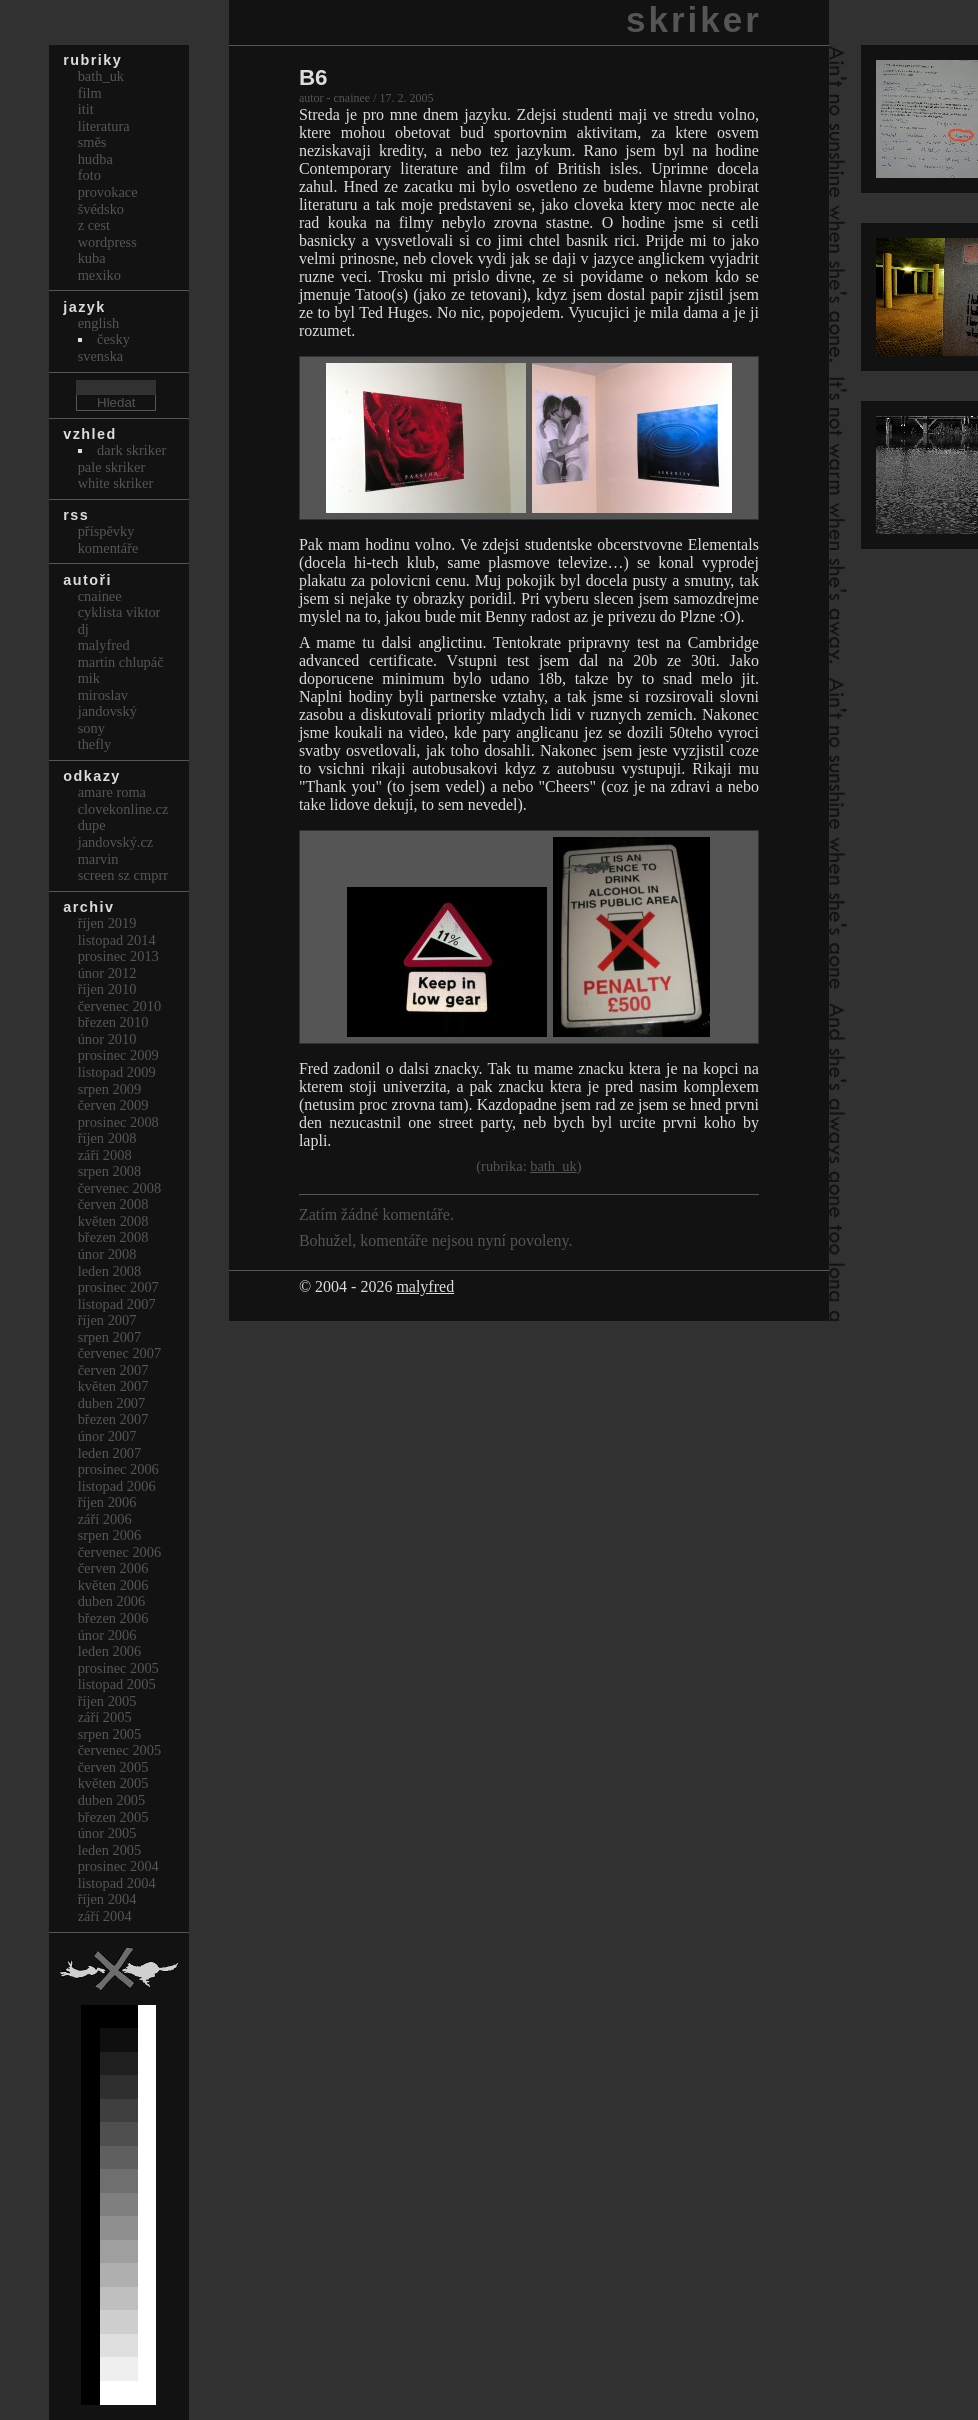 The width and height of the screenshot is (978, 2420). Describe the element at coordinates (91, 728) in the screenshot. I see `sony` at that location.